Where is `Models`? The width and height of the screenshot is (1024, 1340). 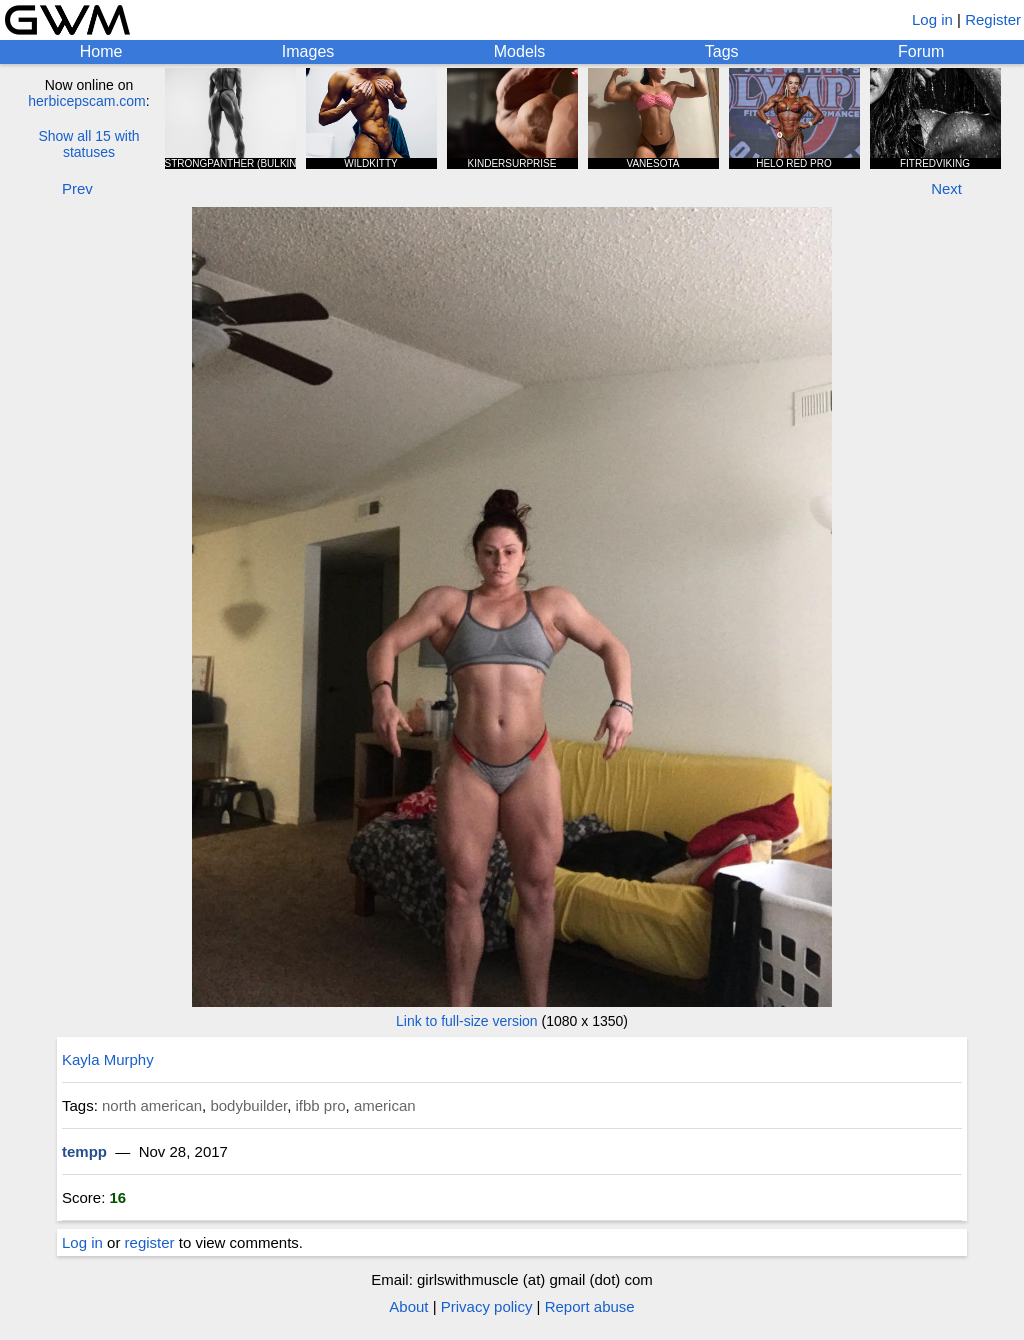 Models is located at coordinates (520, 51).